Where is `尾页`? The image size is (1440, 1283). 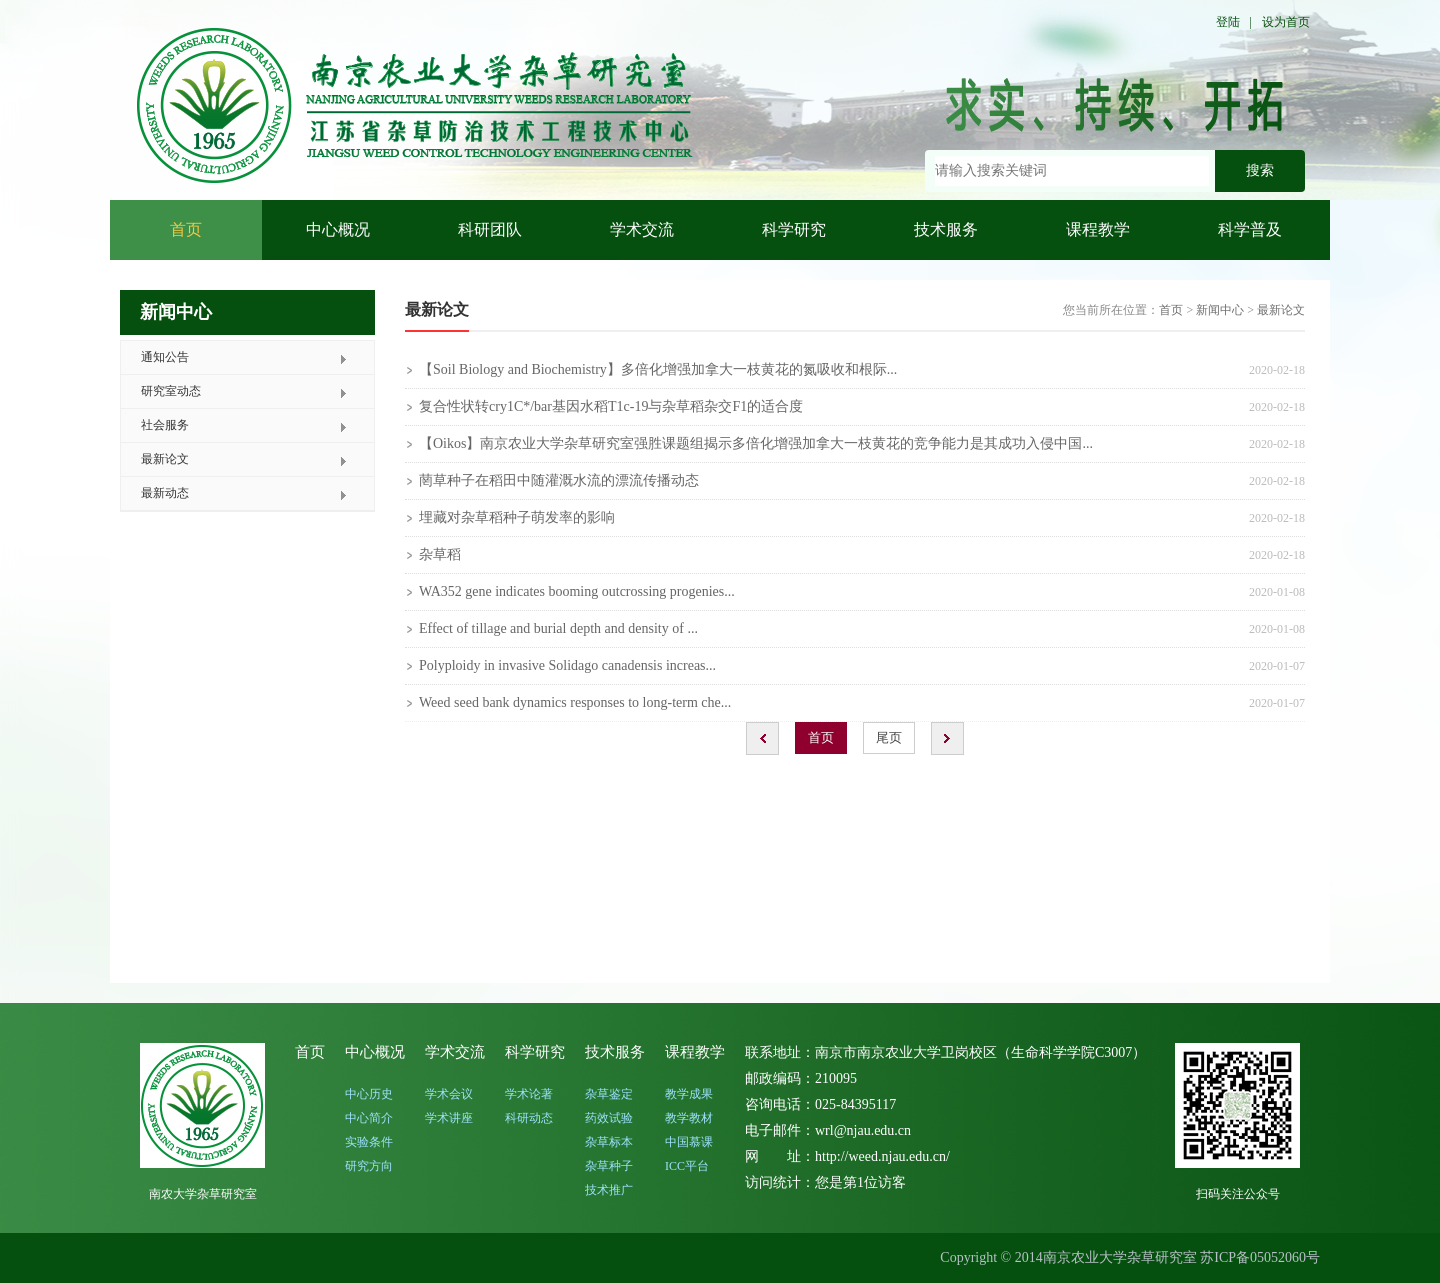
尾页 is located at coordinates (889, 737).